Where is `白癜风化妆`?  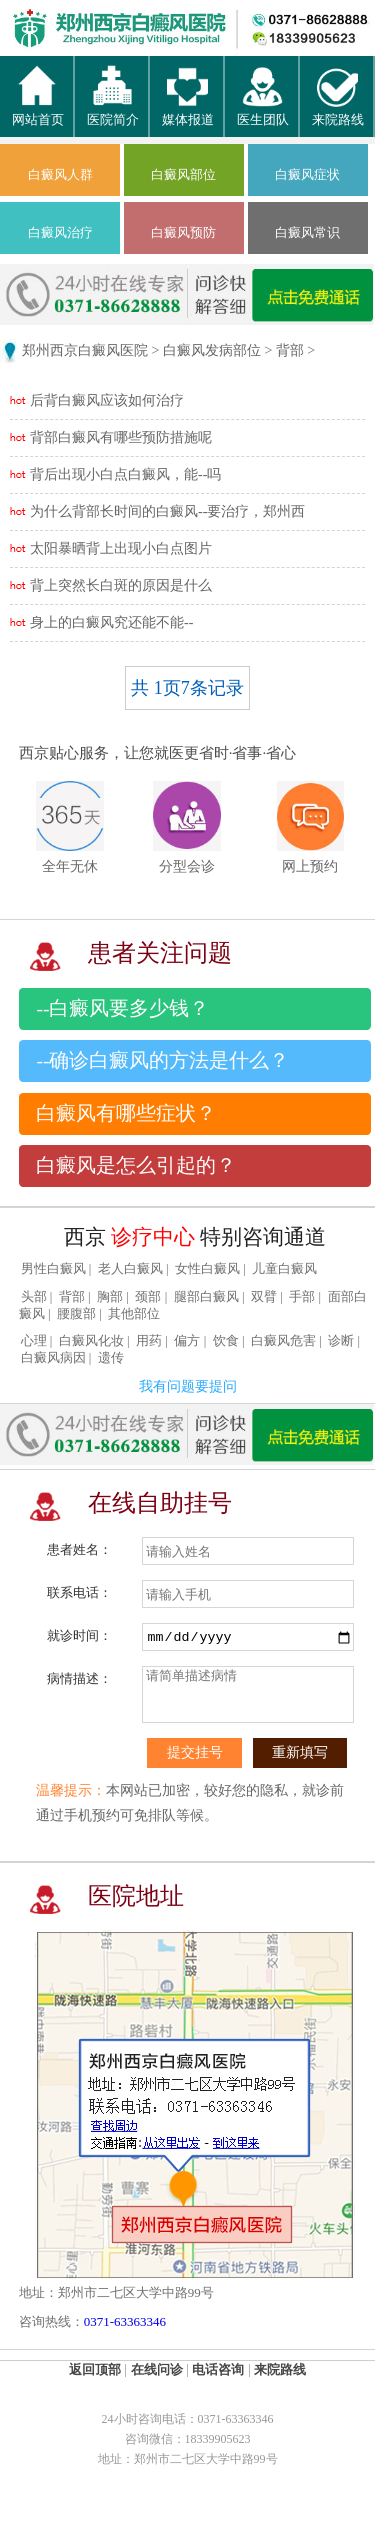
白癜风化妆 is located at coordinates (91, 1341).